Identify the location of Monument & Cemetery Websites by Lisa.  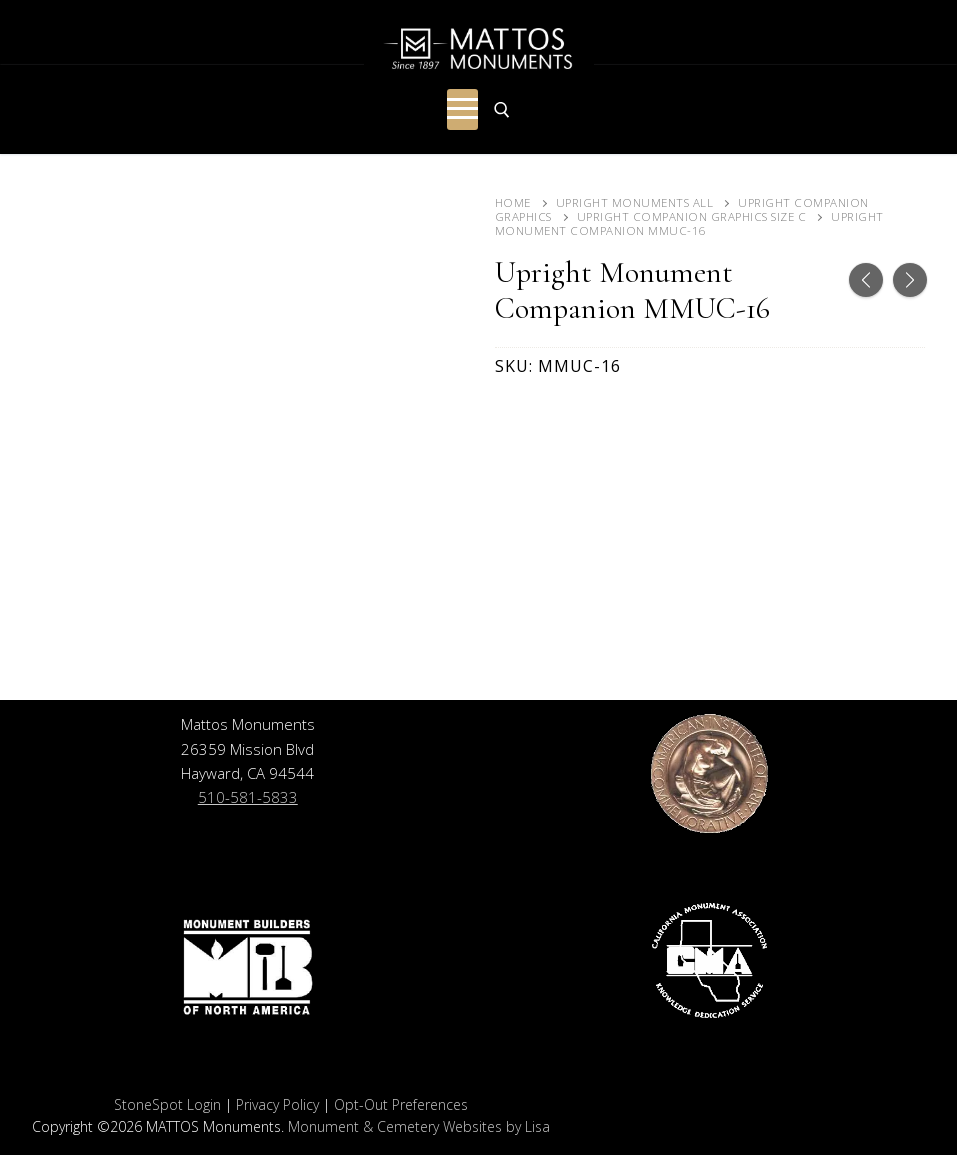
(419, 1126).